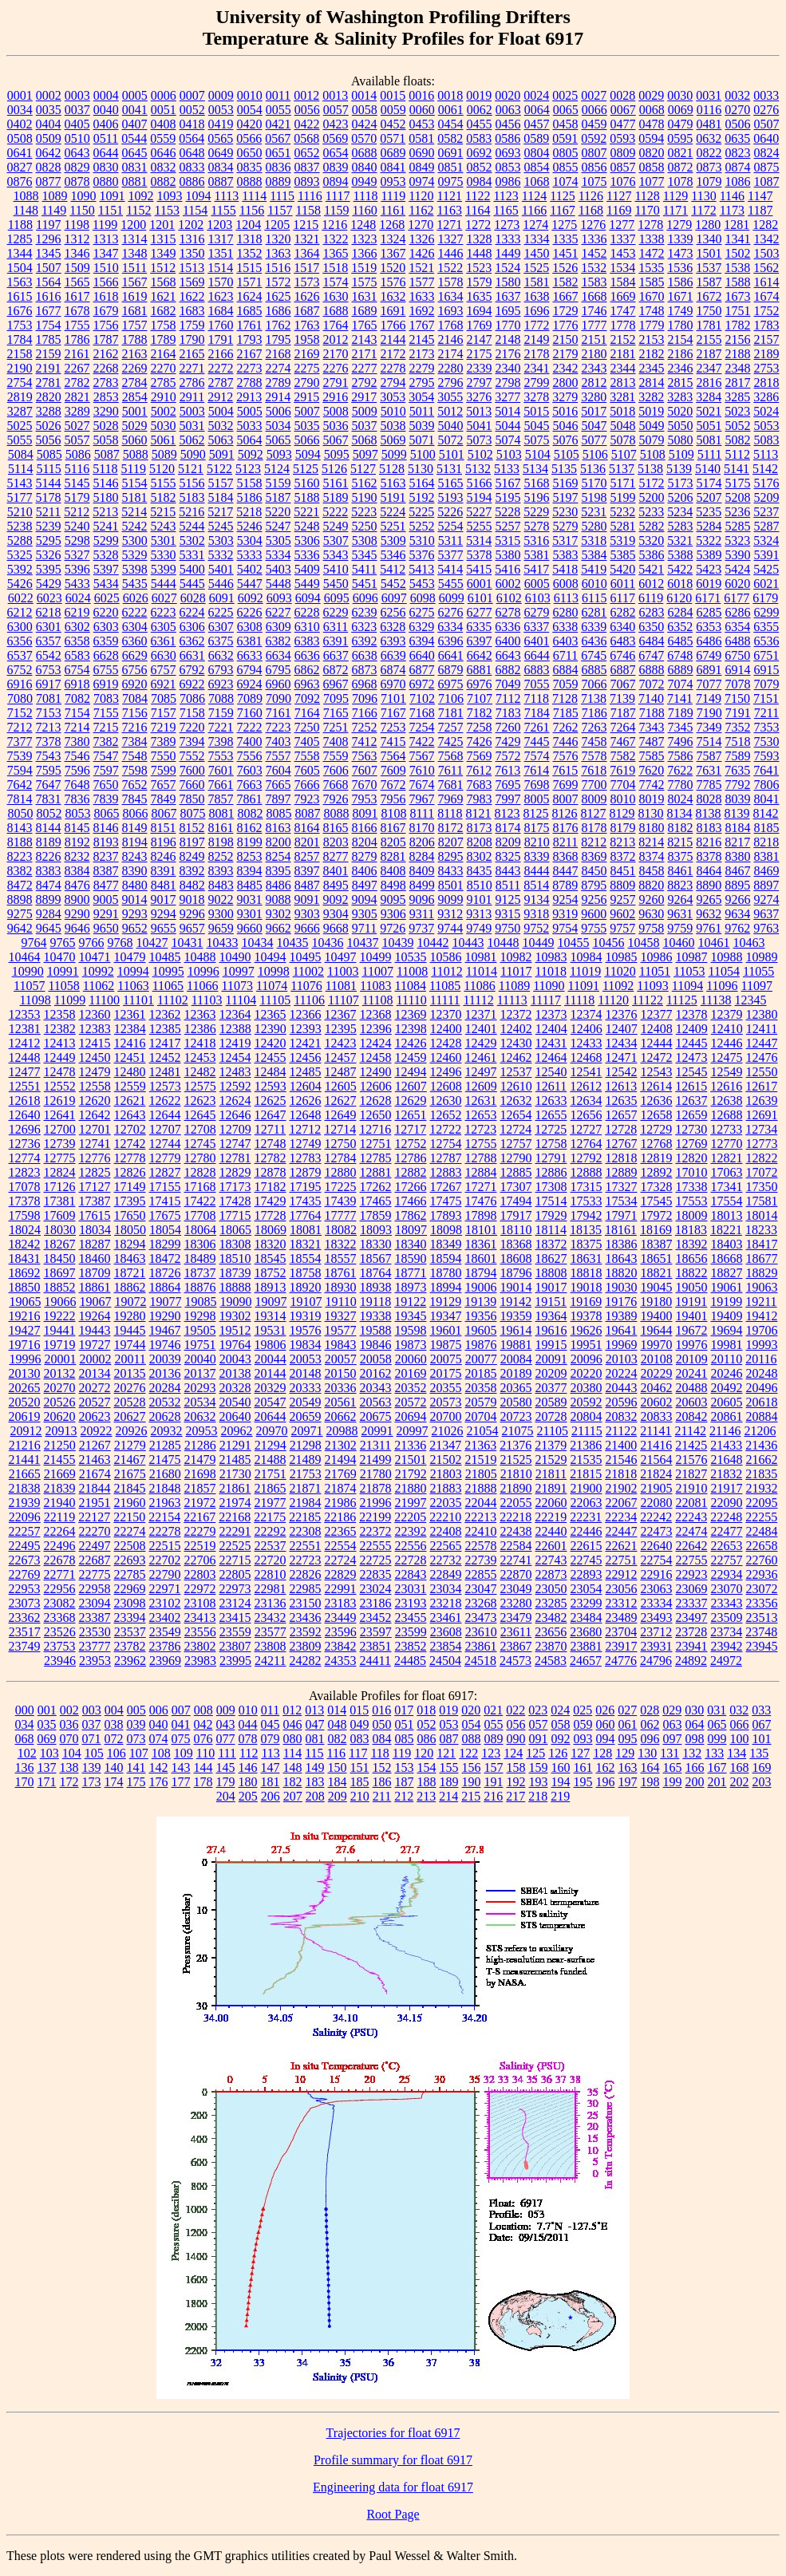 The height and width of the screenshot is (2576, 786). What do you see at coordinates (507, 626) in the screenshot?
I see `6336` at bounding box center [507, 626].